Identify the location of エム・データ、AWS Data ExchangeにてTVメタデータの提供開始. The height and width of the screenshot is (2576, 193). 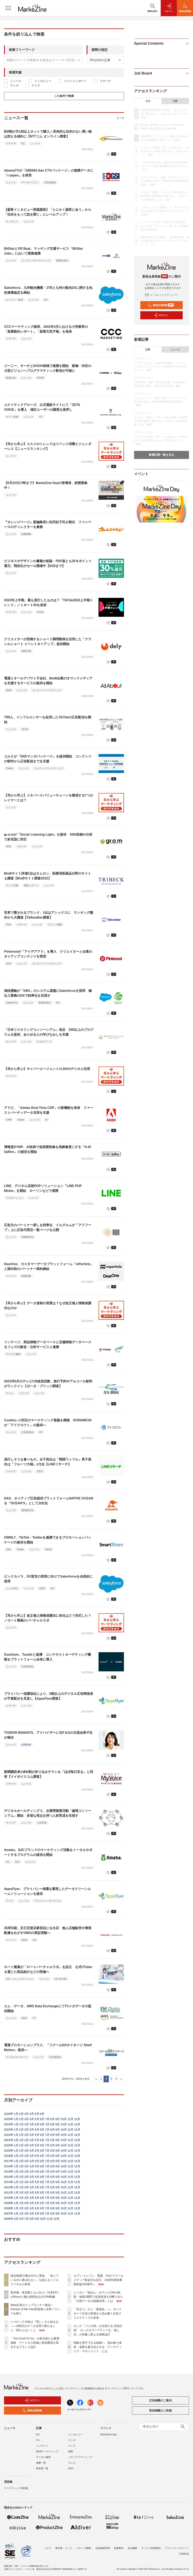
(47, 2008).